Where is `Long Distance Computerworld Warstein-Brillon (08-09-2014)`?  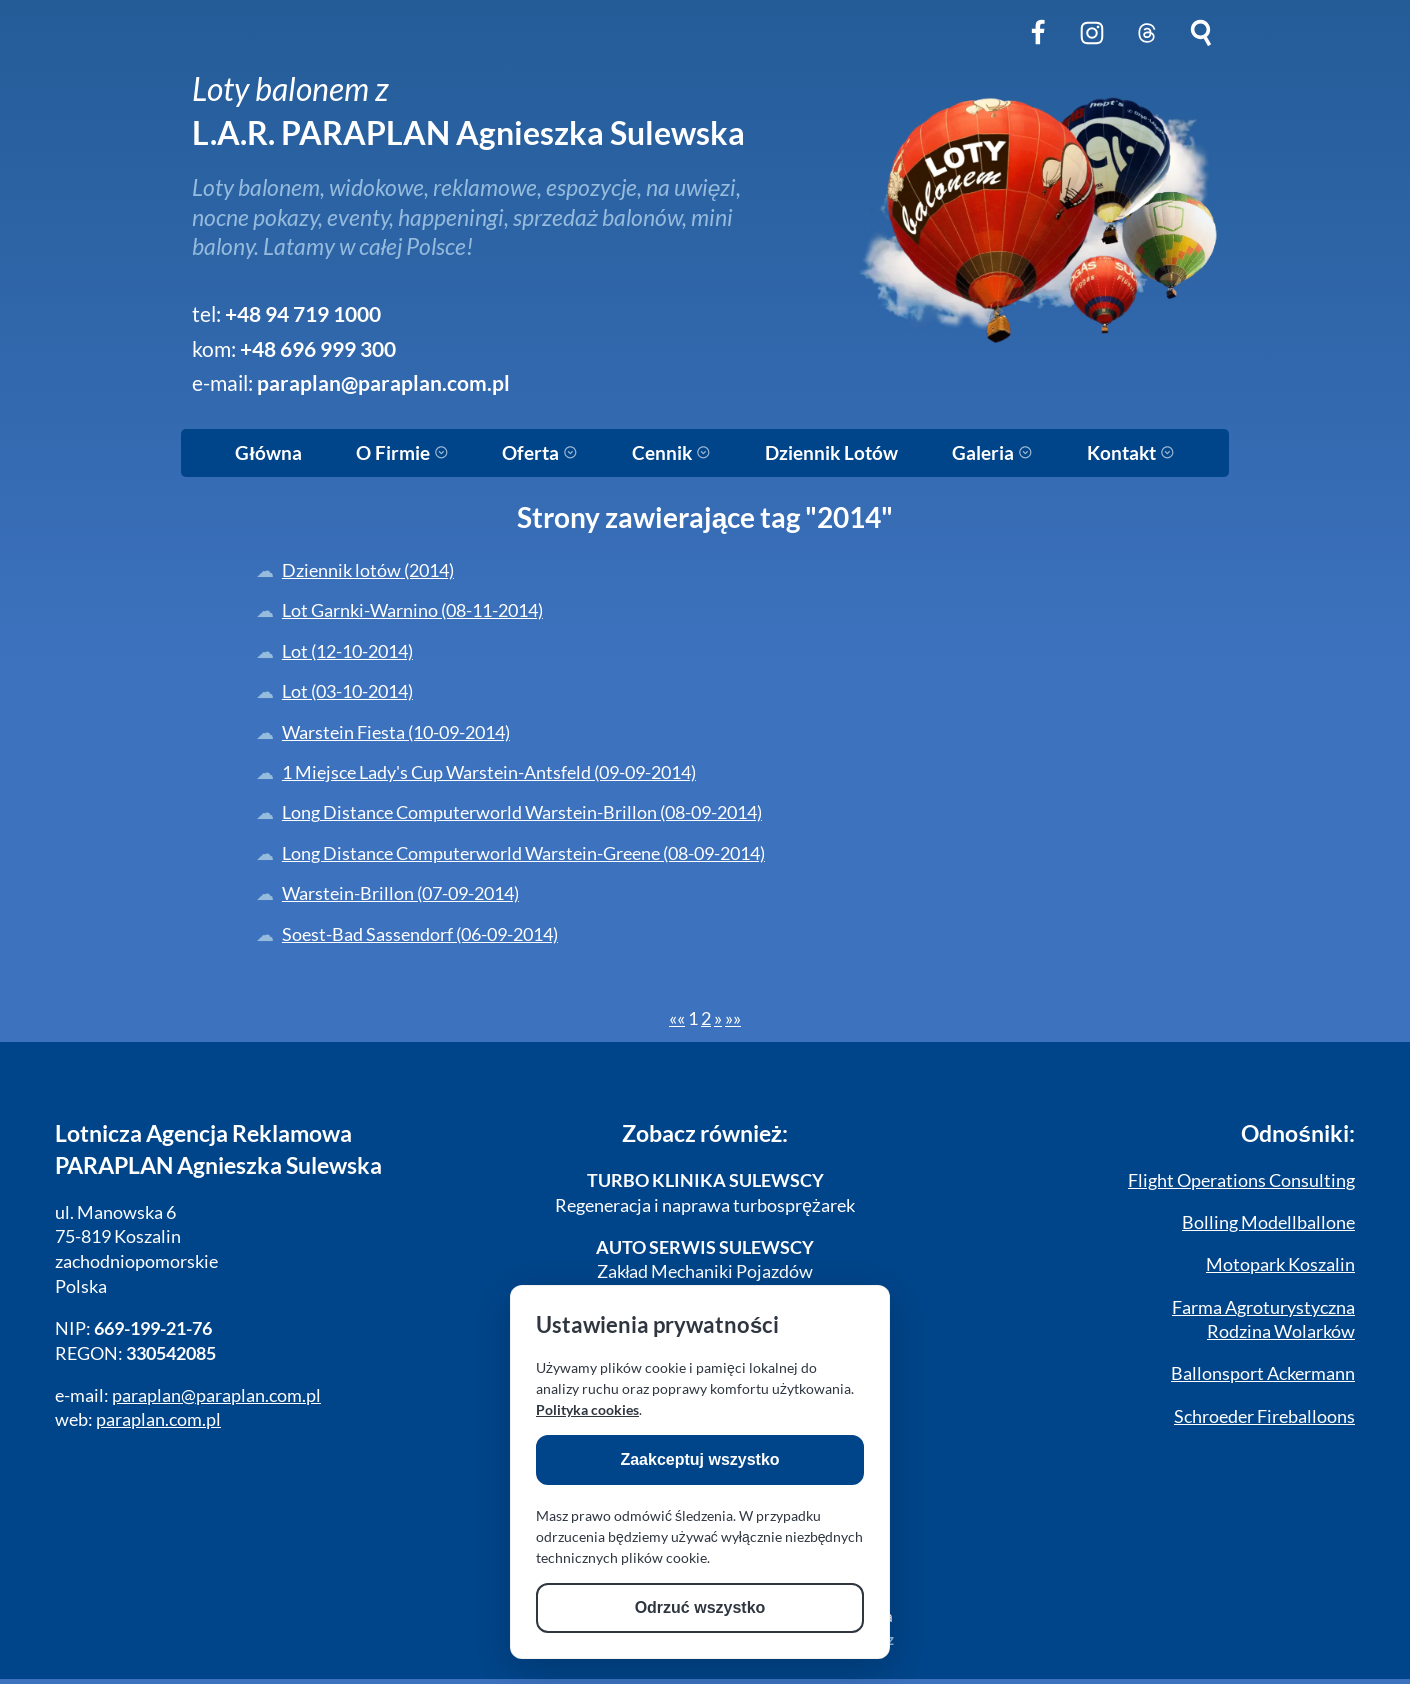 Long Distance Computerworld Warstein-Brillon (08-09-2014) is located at coordinates (522, 812).